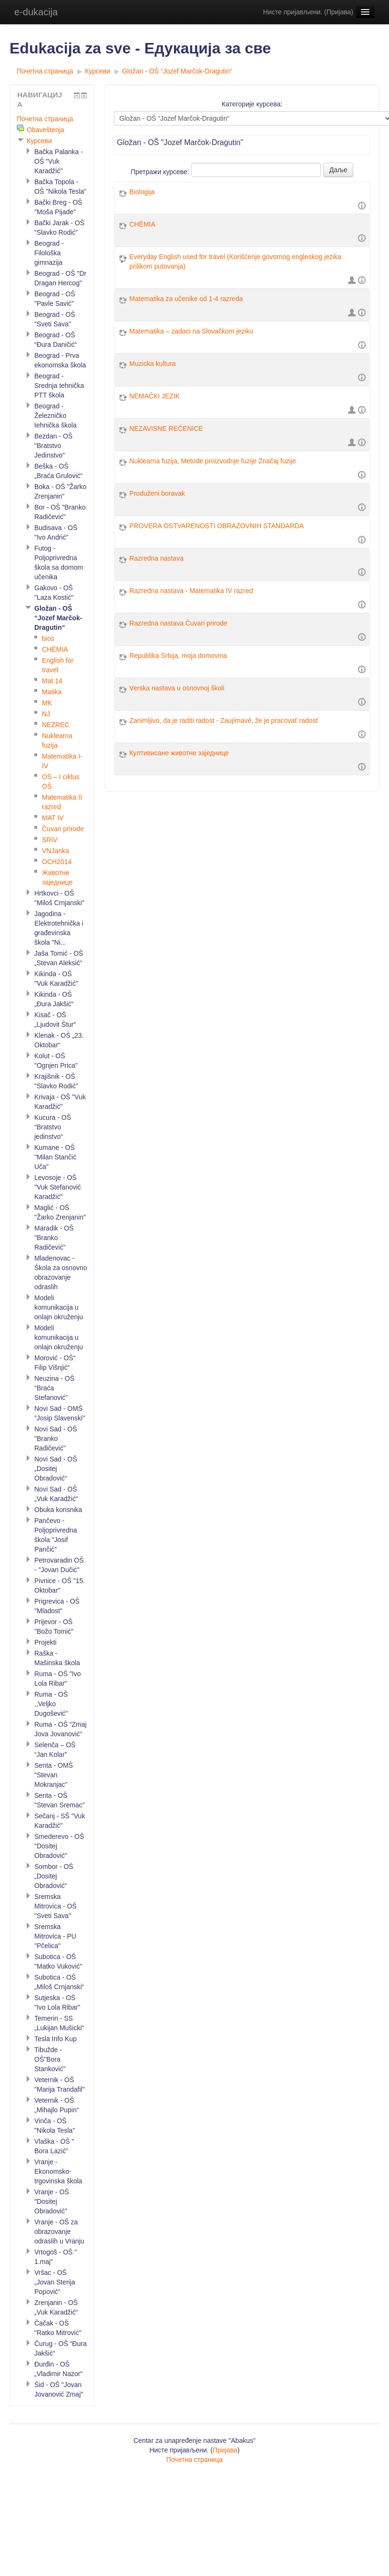  Describe the element at coordinates (56, 725) in the screenshot. I see `NEZREC` at that location.